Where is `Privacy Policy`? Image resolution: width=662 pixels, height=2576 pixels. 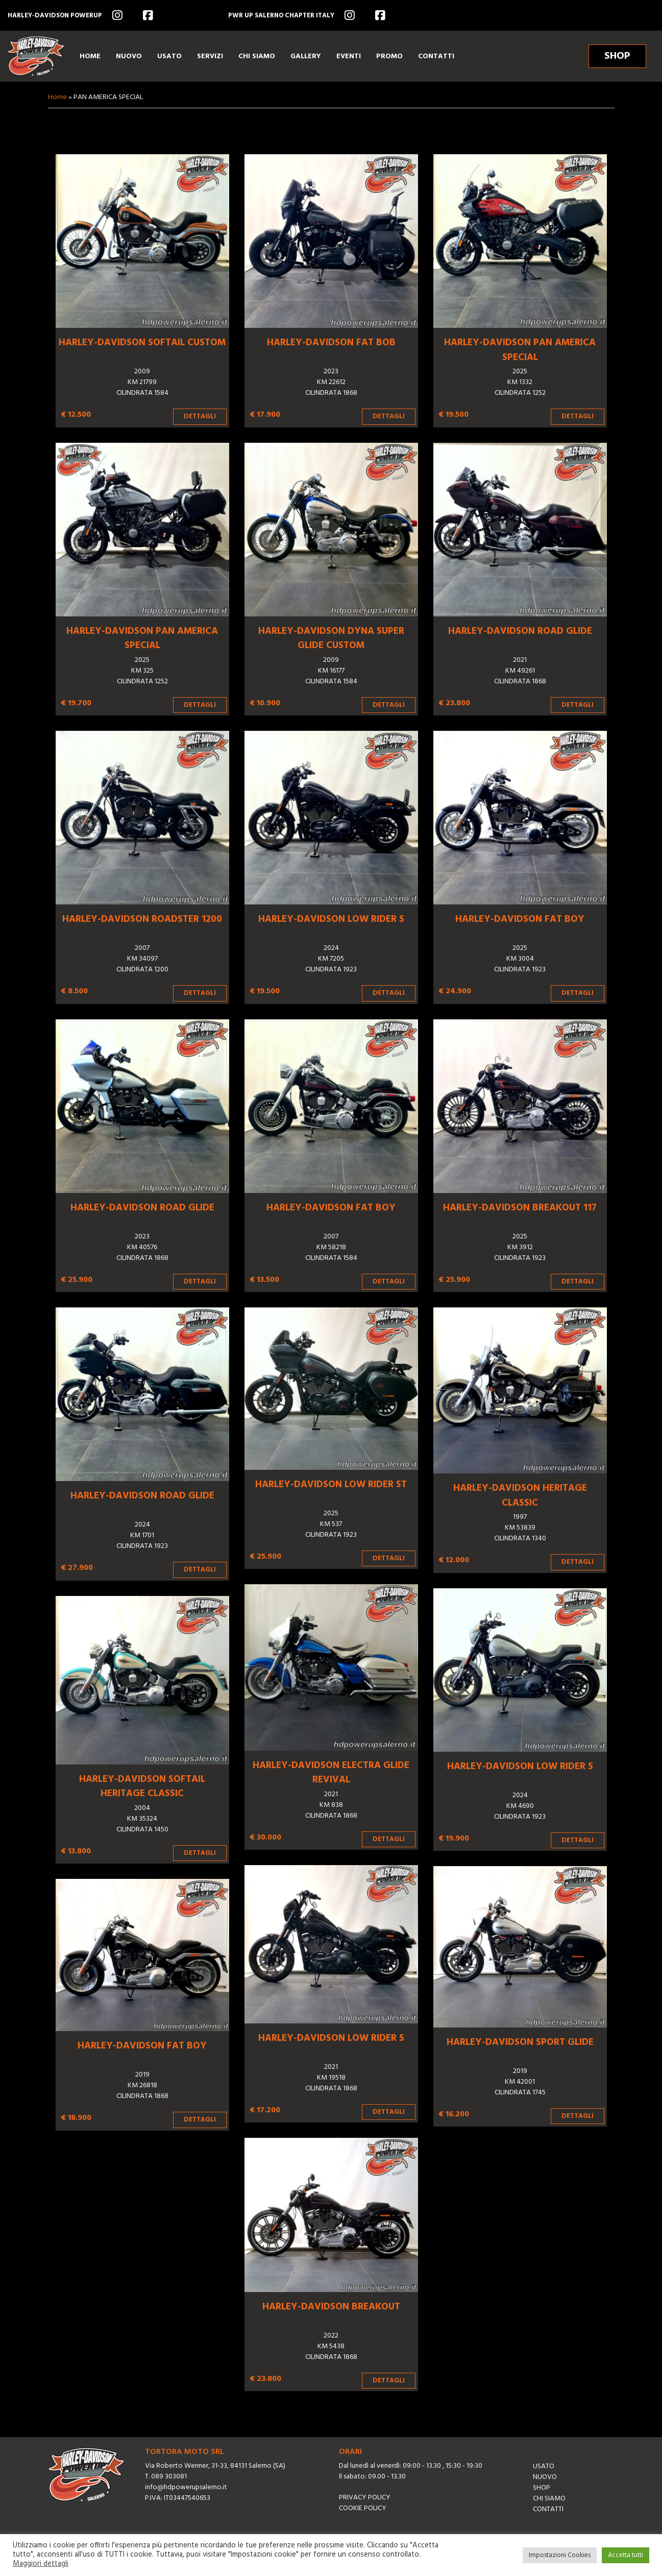
Privacy Policy is located at coordinates (364, 2497).